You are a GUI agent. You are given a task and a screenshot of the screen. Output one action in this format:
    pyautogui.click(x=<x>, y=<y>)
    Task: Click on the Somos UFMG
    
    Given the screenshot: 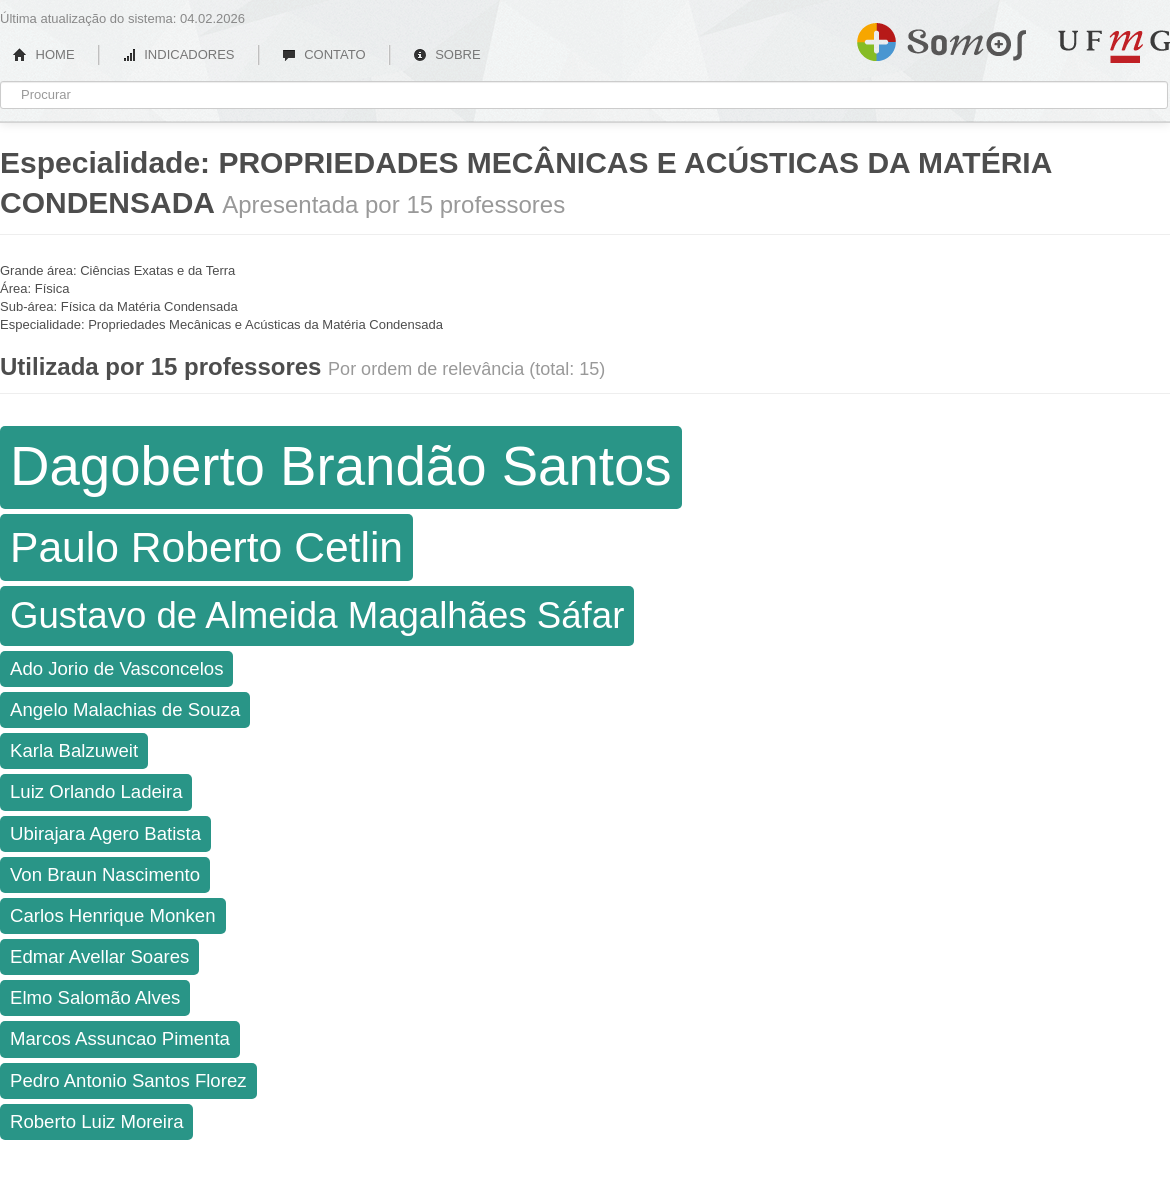 What is the action you would take?
    pyautogui.click(x=941, y=38)
    